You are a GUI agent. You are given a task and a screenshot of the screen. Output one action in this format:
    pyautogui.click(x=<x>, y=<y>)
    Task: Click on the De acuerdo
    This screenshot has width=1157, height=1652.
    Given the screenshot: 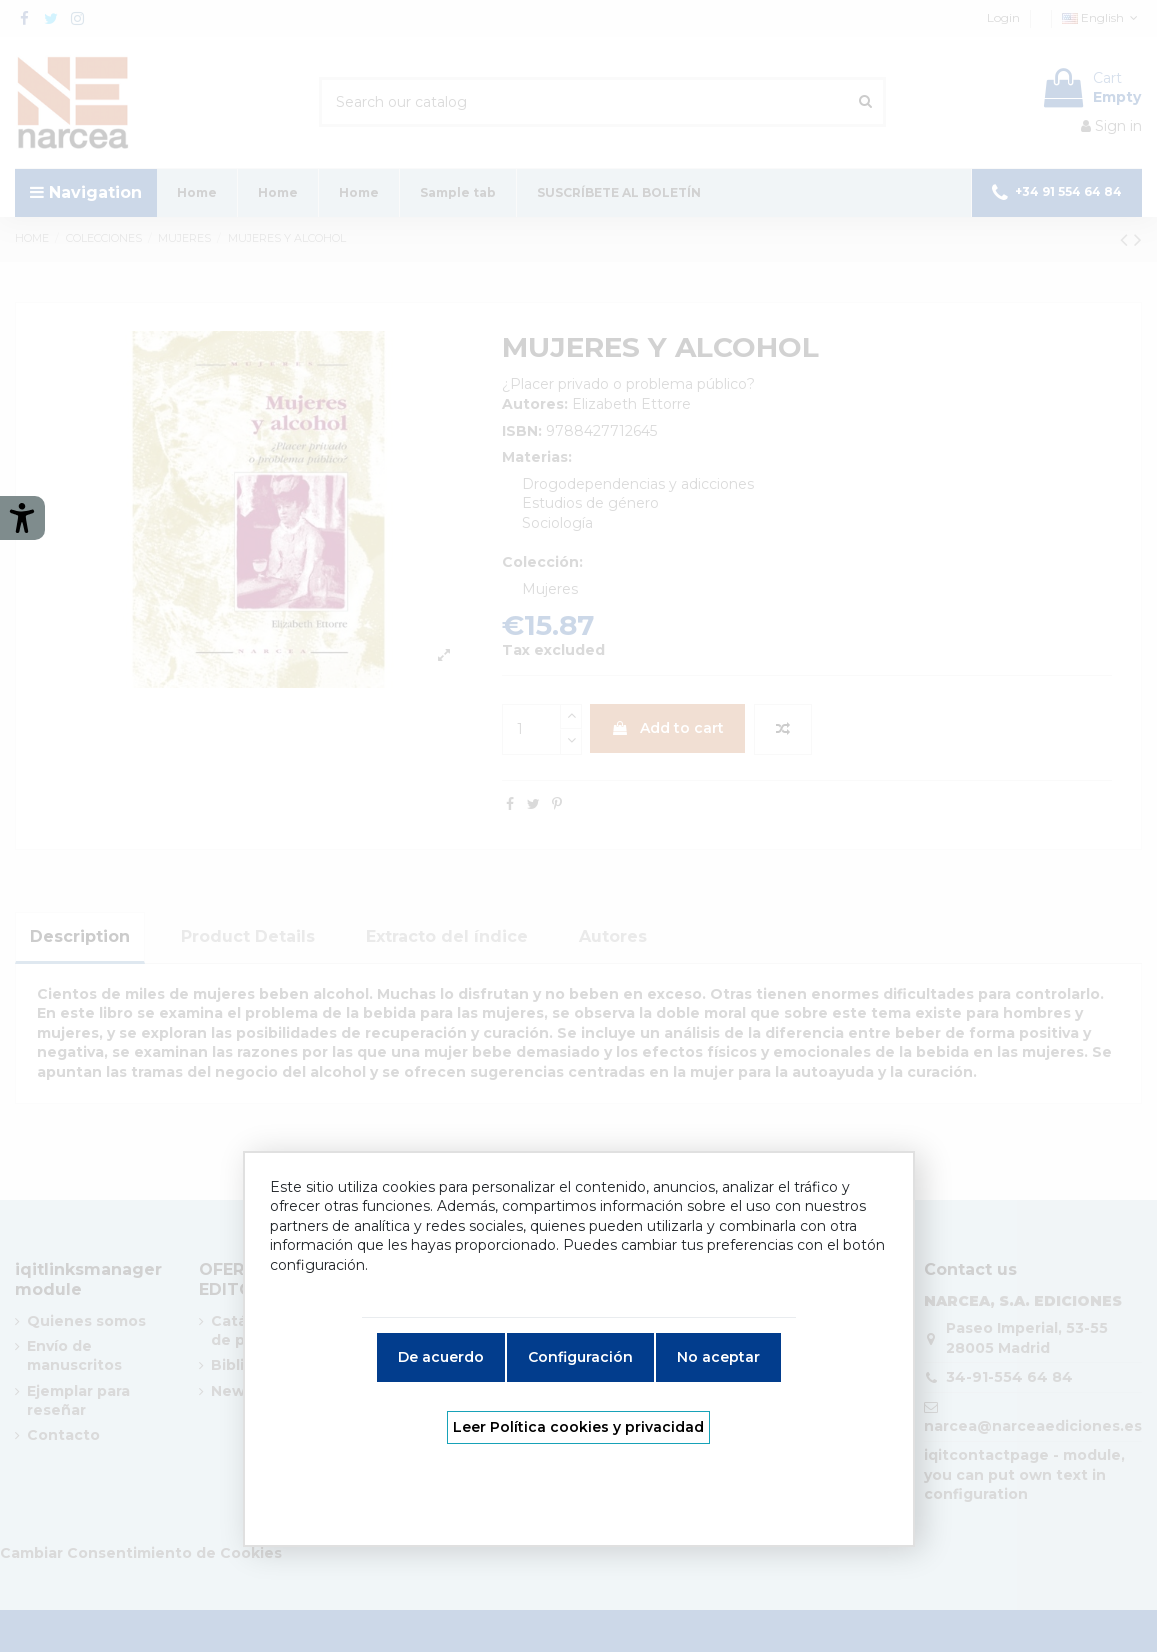 What is the action you would take?
    pyautogui.click(x=441, y=1357)
    